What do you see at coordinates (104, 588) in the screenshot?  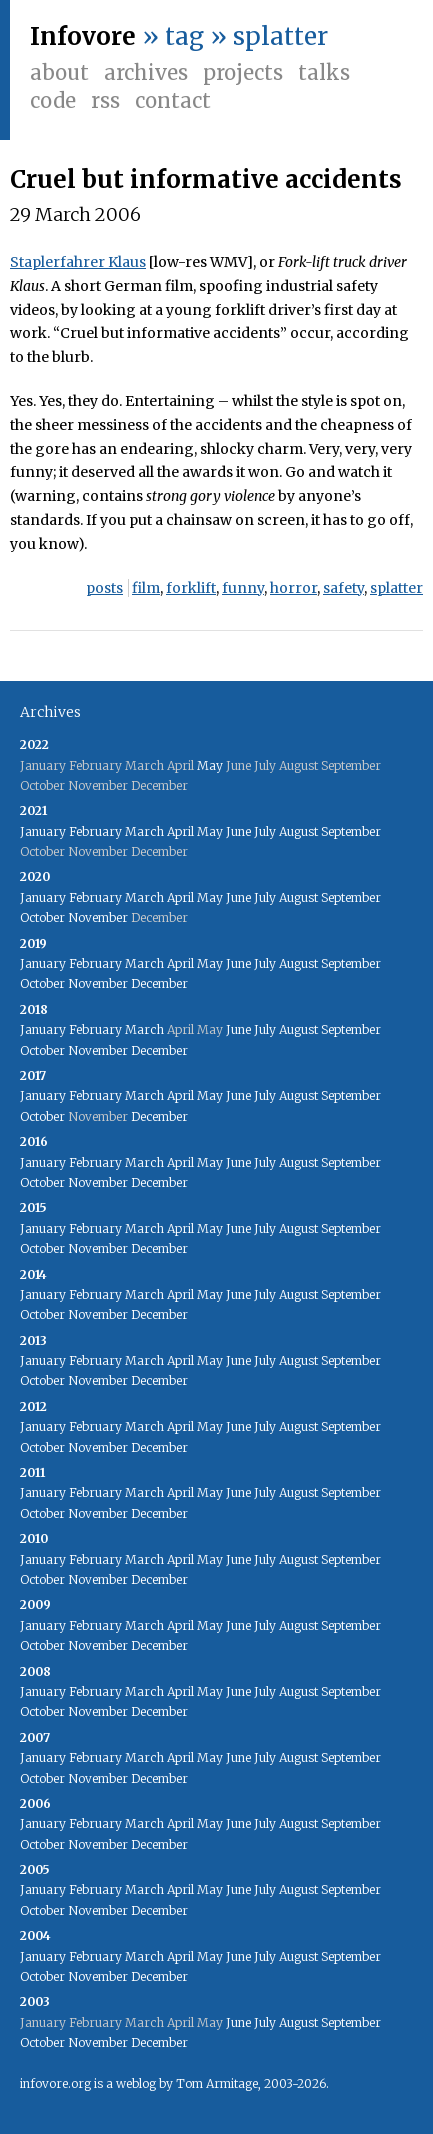 I see `posts` at bounding box center [104, 588].